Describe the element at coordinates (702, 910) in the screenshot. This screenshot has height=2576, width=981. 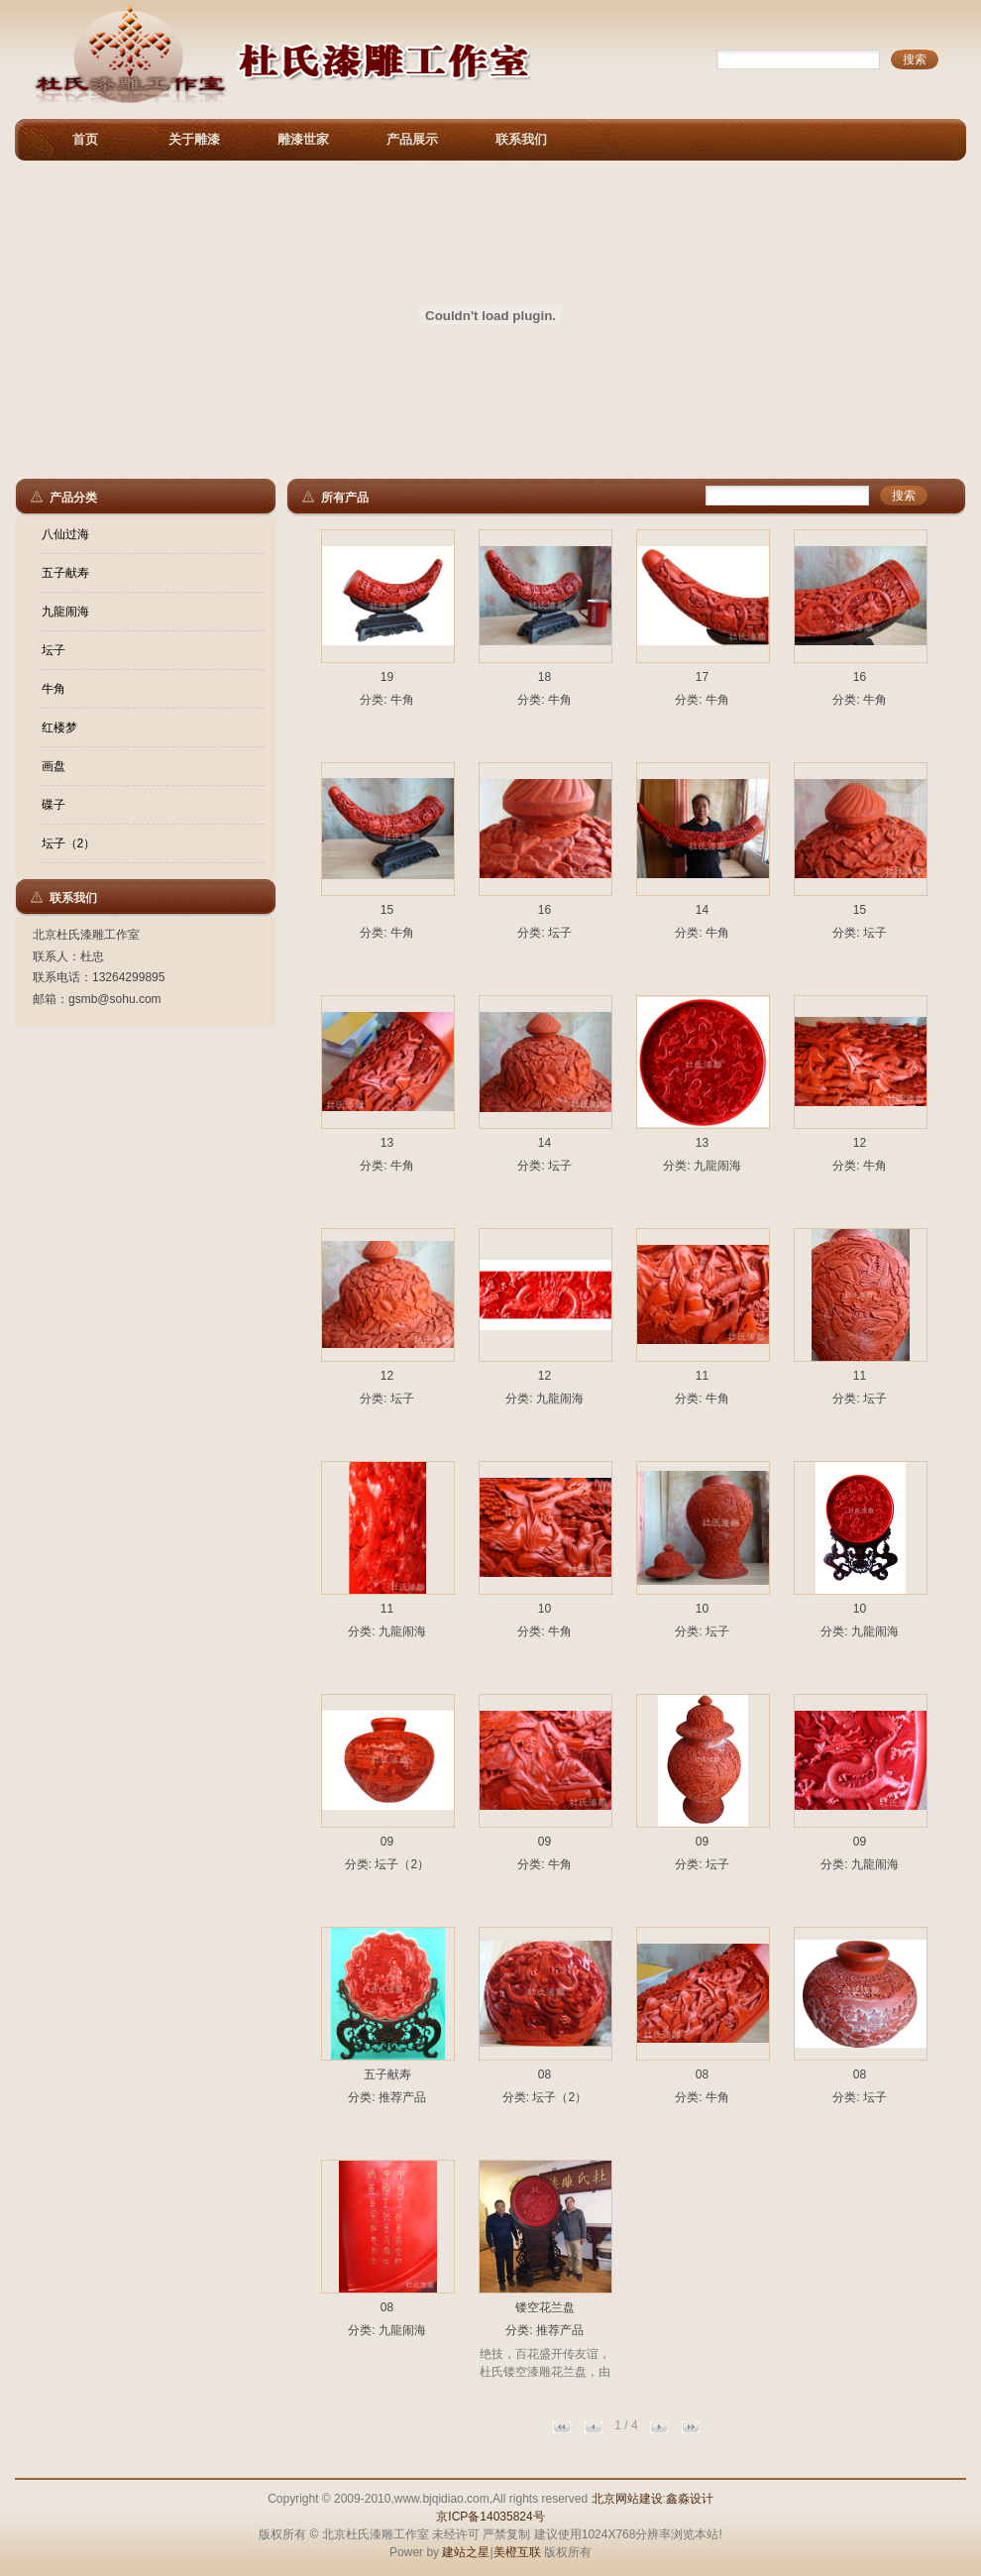
I see `14` at that location.